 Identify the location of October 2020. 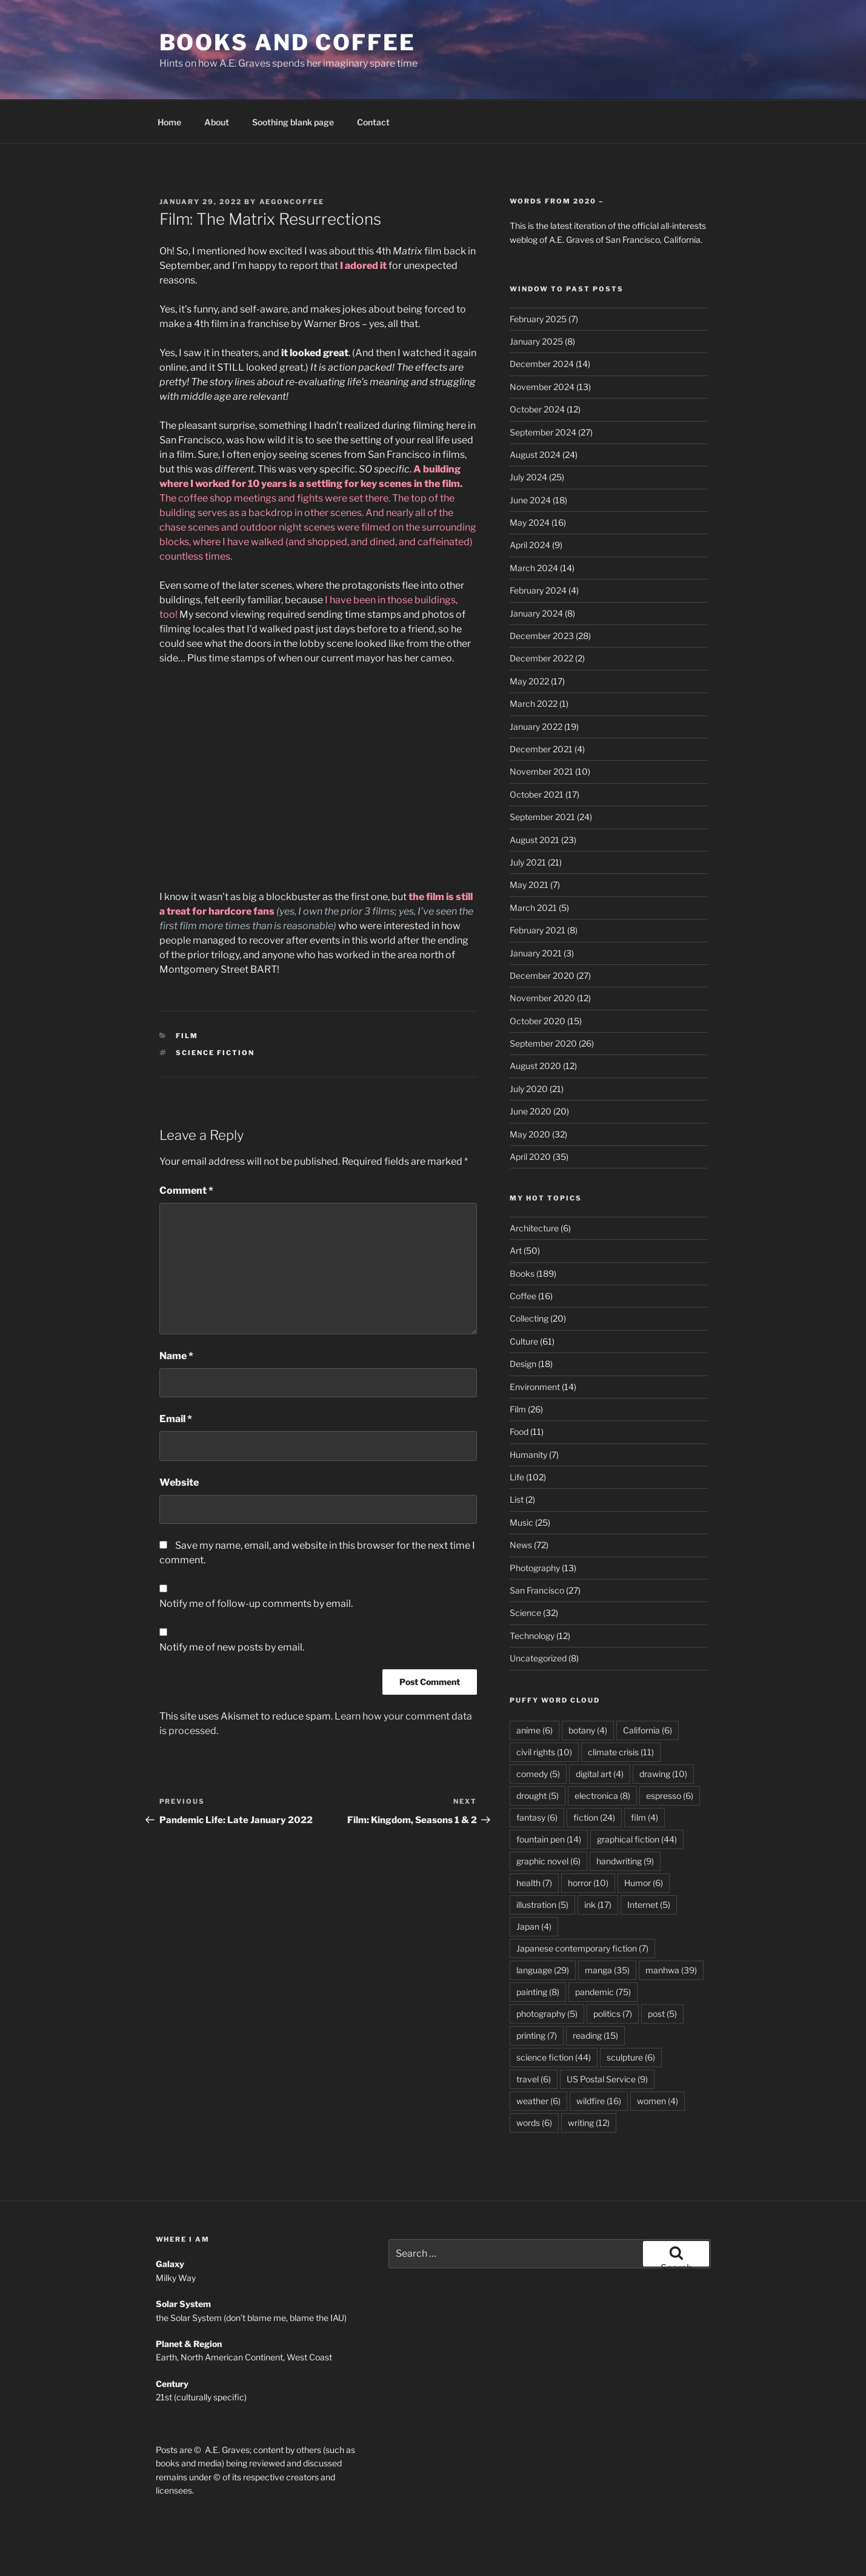
(537, 977).